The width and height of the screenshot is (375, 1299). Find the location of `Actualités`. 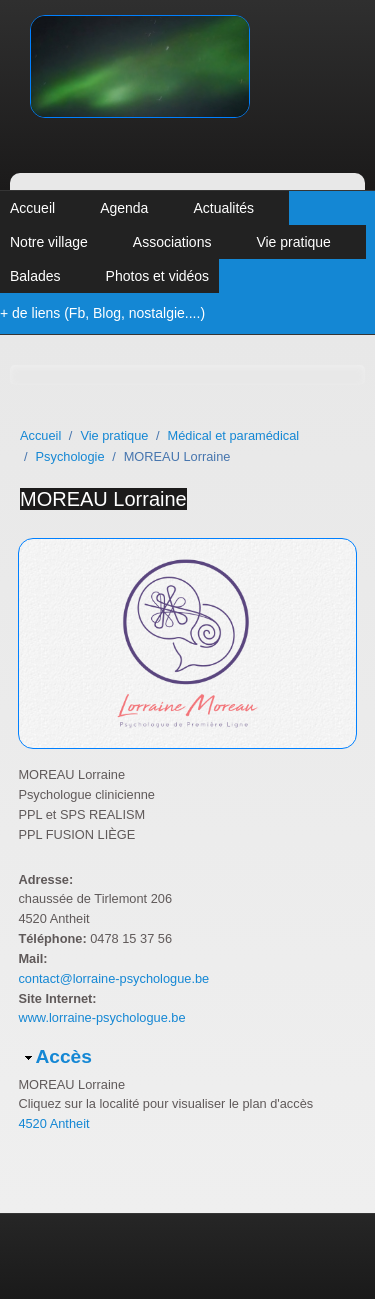

Actualités is located at coordinates (223, 208).